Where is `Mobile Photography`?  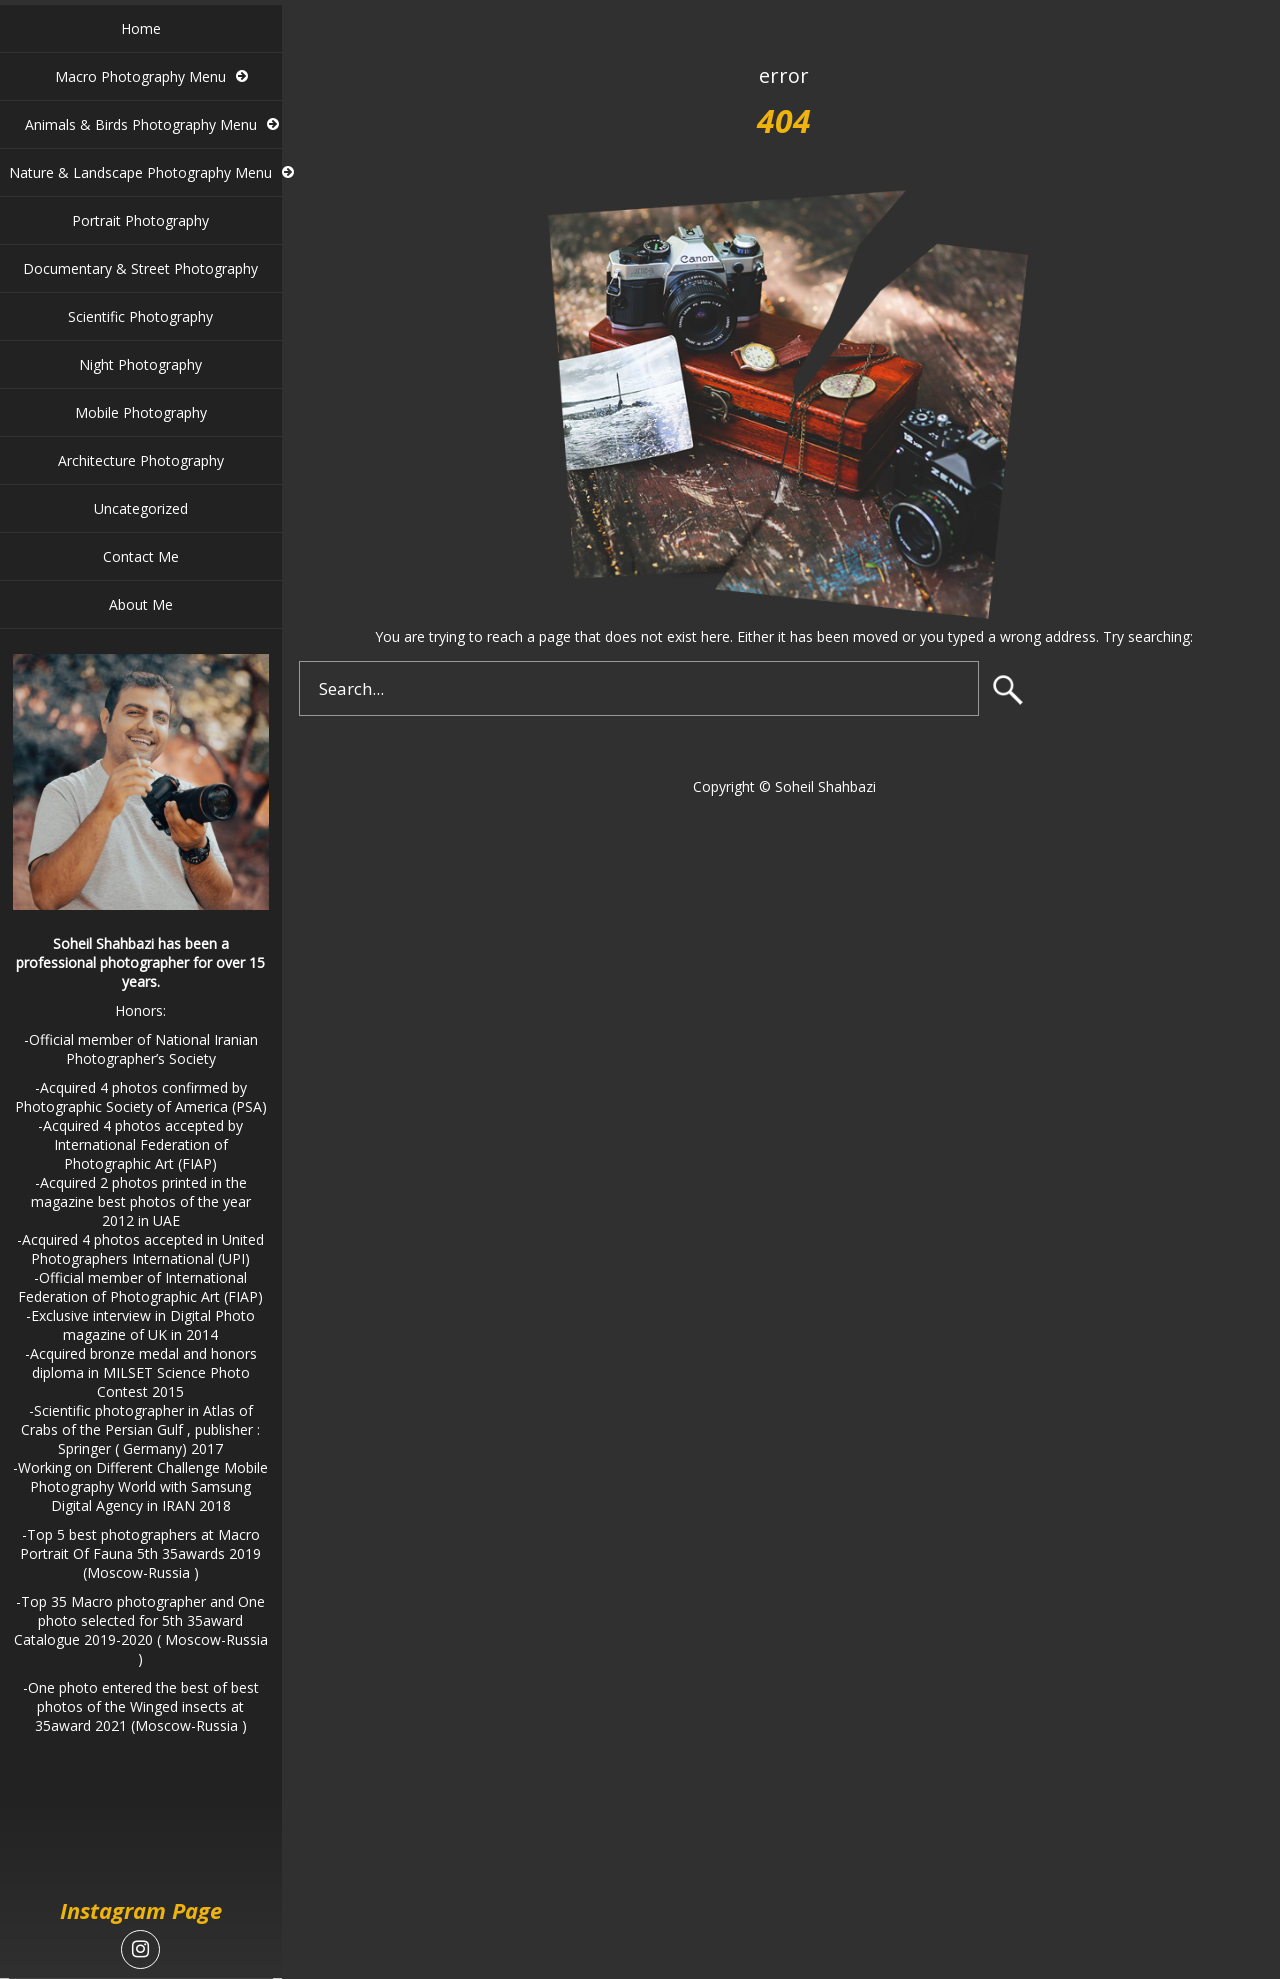
Mobile Photography is located at coordinates (141, 412).